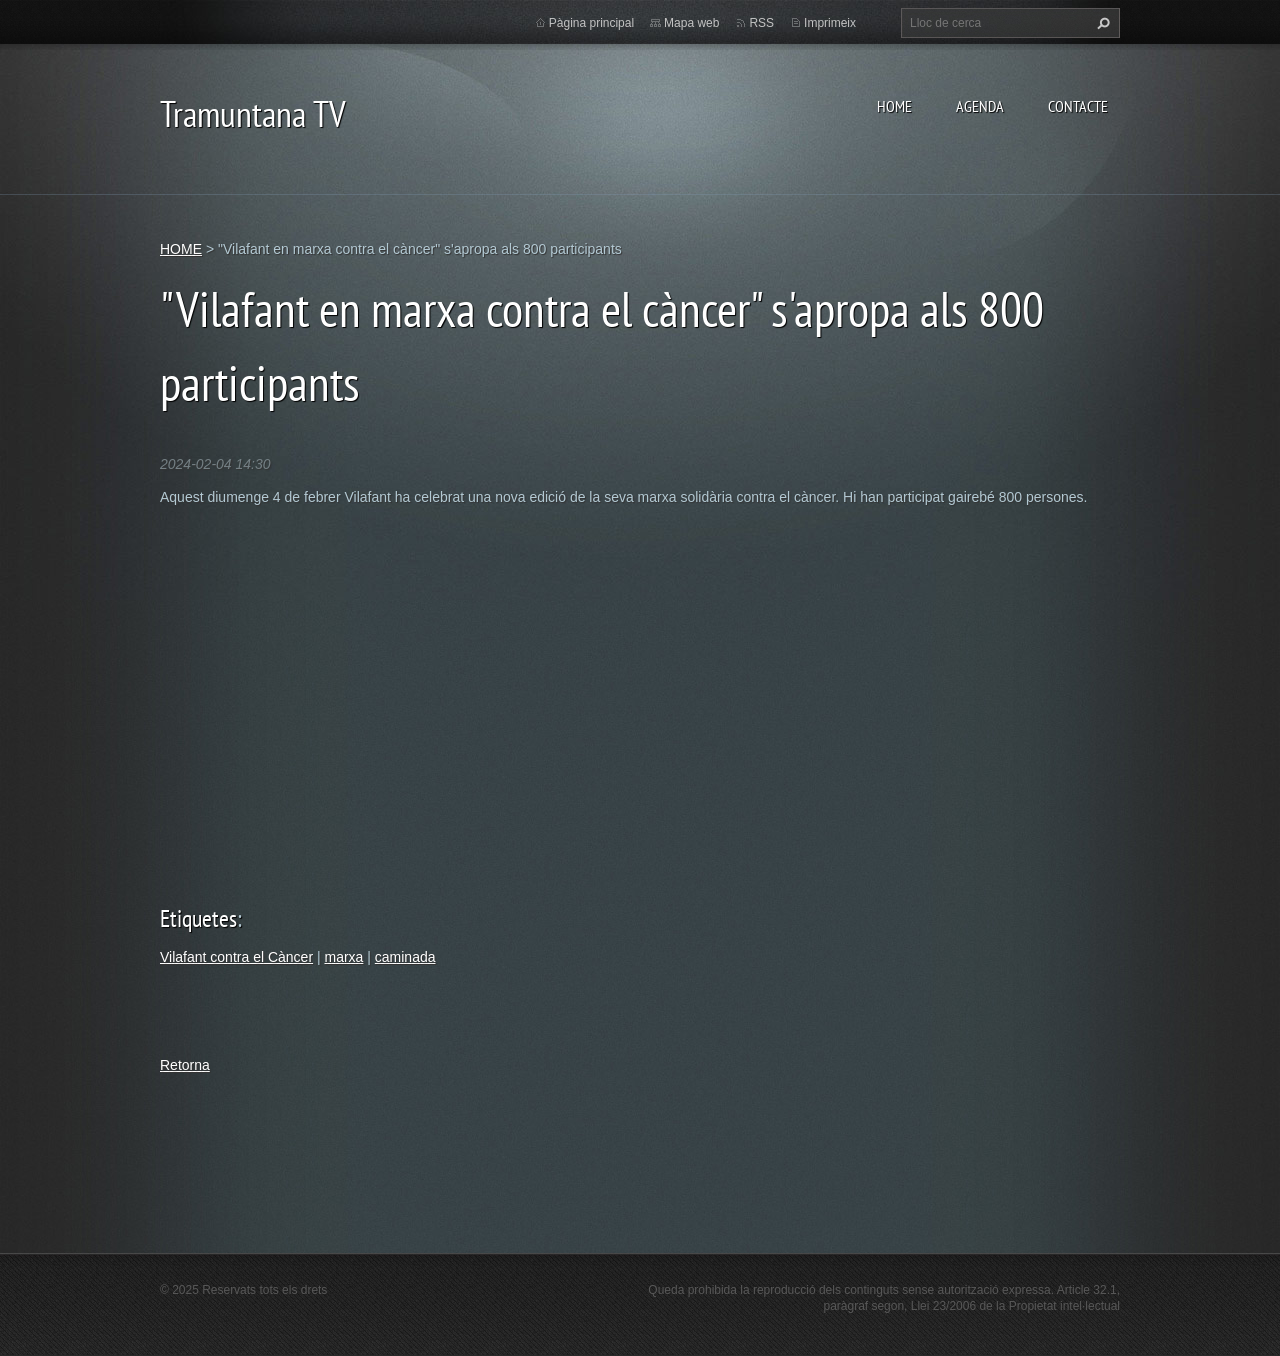  Describe the element at coordinates (236, 957) in the screenshot. I see `Vilafant contra el Càncer` at that location.